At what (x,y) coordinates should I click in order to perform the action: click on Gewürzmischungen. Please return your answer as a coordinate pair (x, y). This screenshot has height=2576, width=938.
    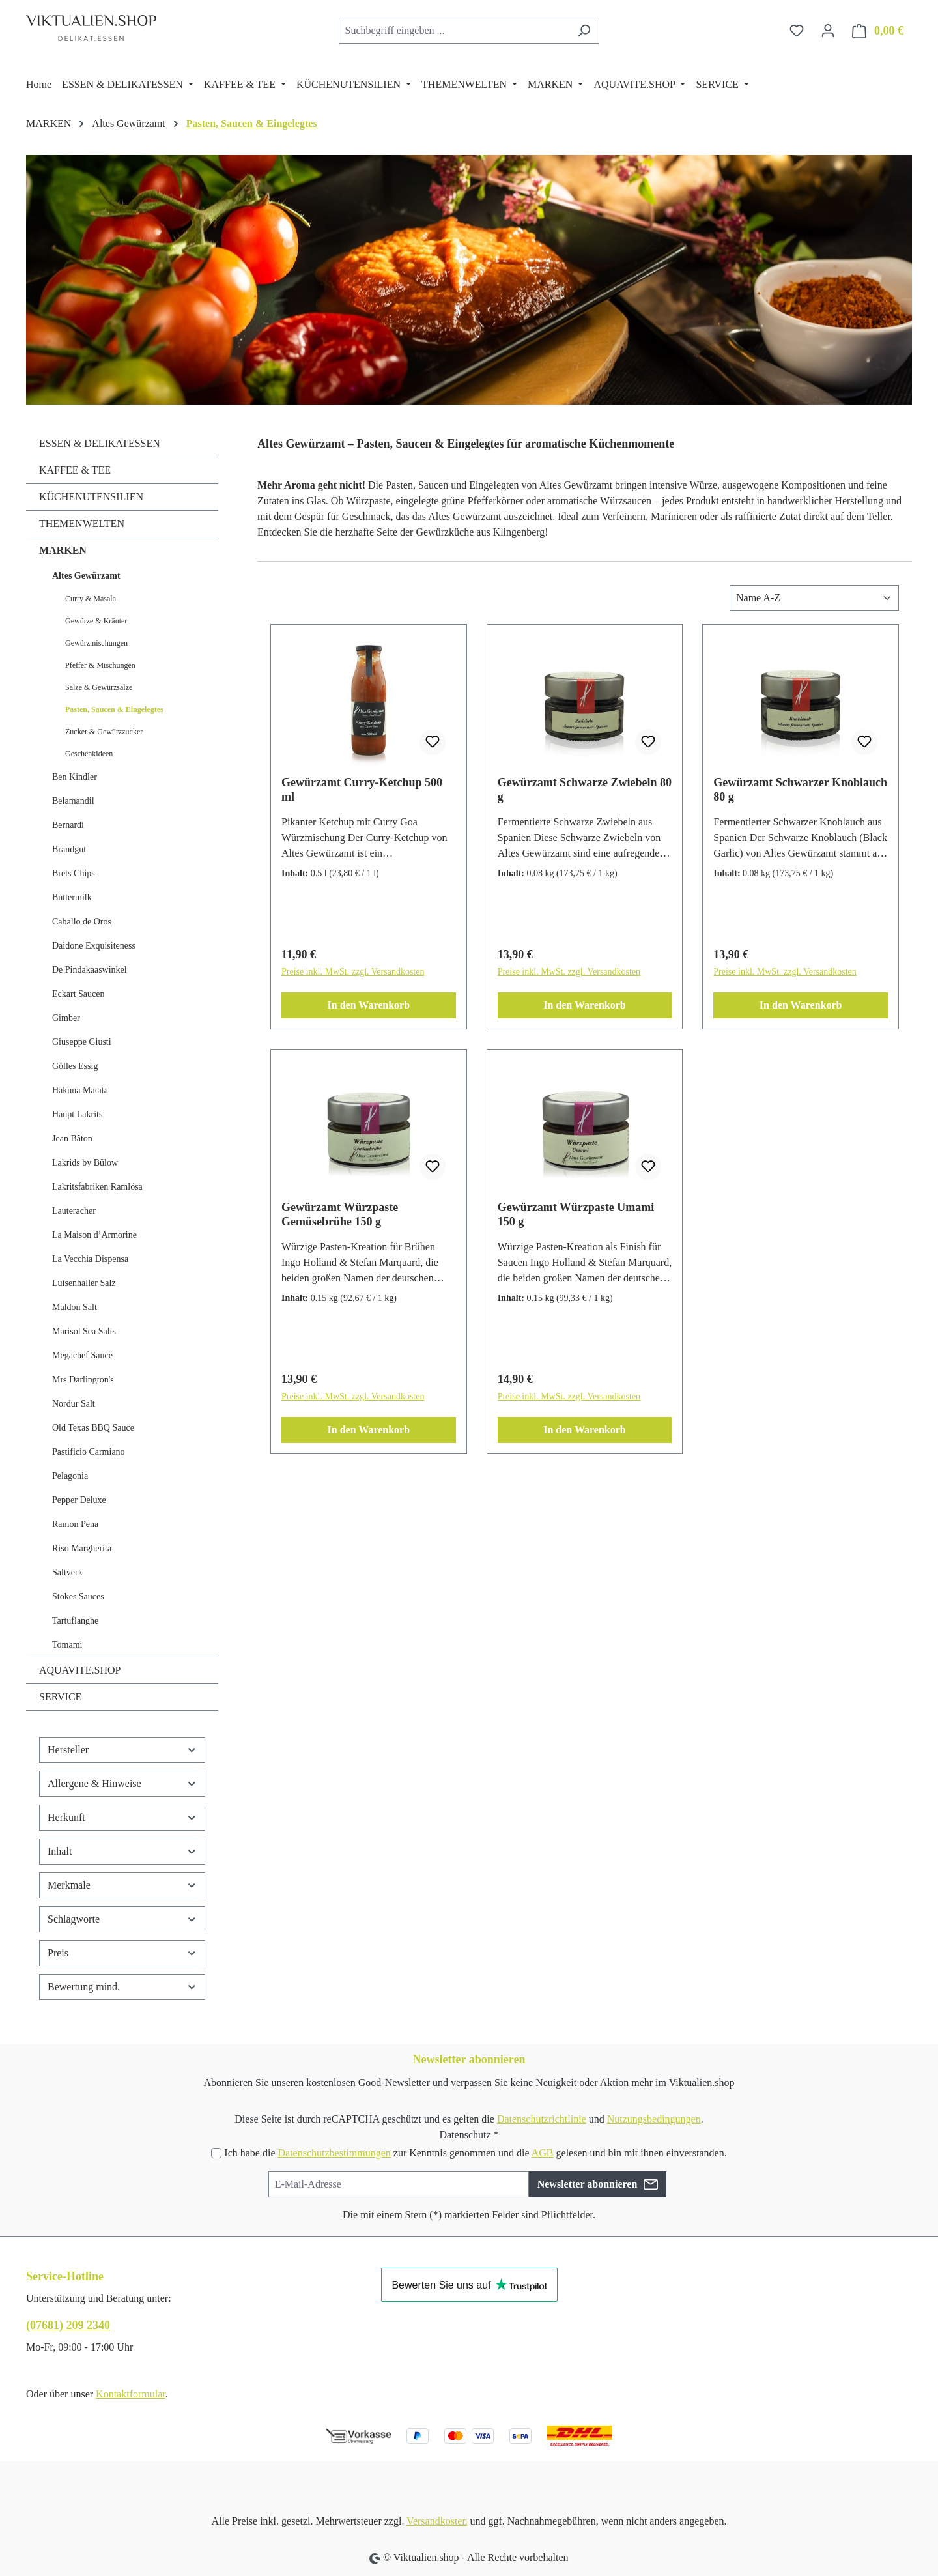
    Looking at the image, I should click on (96, 643).